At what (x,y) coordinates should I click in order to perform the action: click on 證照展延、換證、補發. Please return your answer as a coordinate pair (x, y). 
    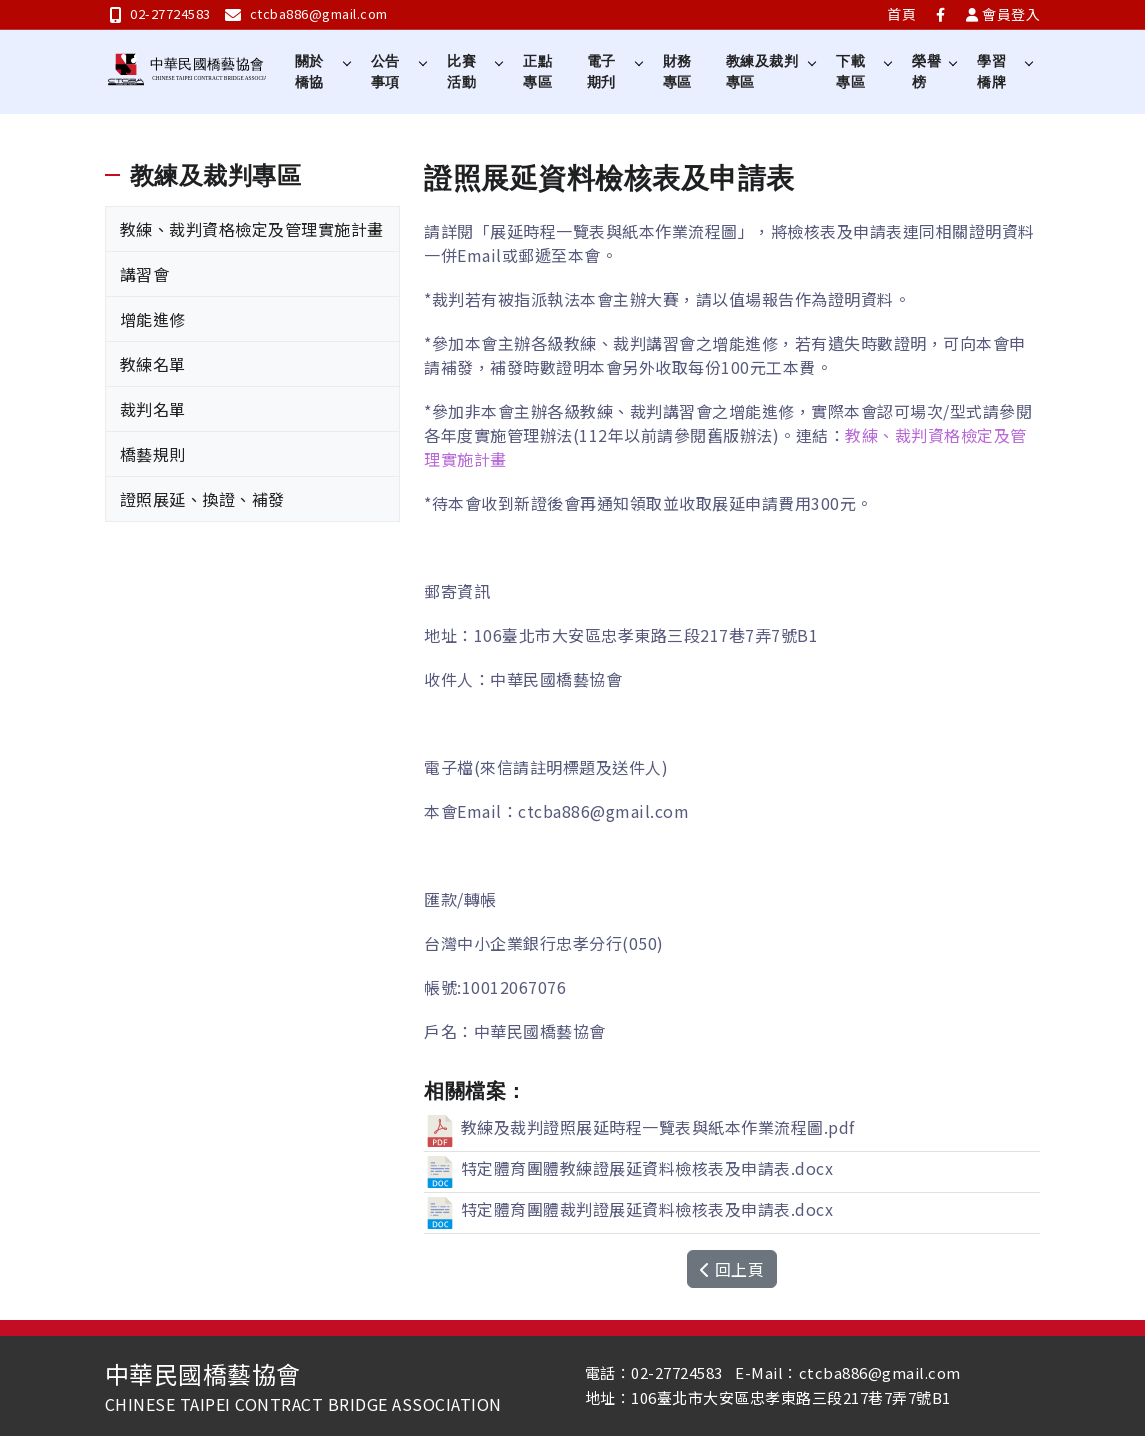
    Looking at the image, I should click on (202, 499).